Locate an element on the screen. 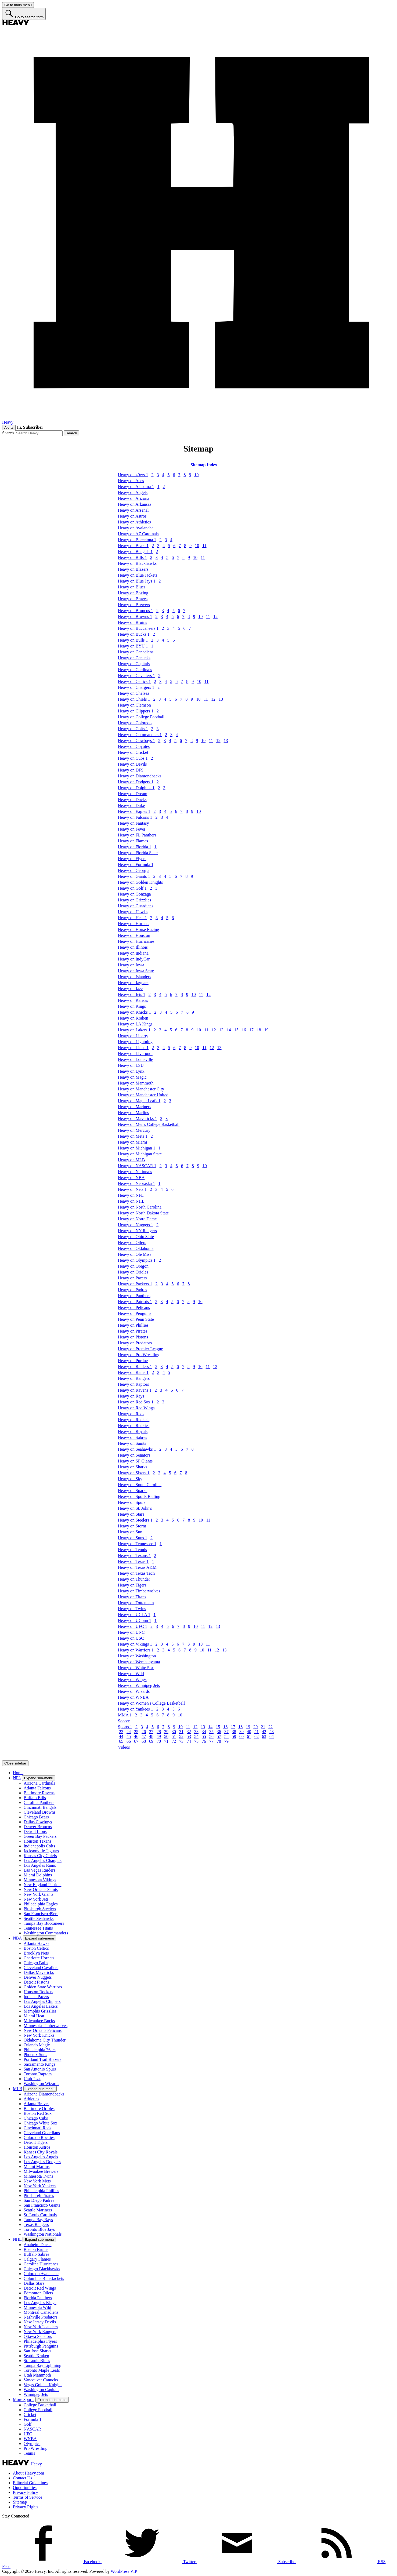 The height and width of the screenshot is (2576, 397). Los Angeles Clippers is located at coordinates (42, 2001).